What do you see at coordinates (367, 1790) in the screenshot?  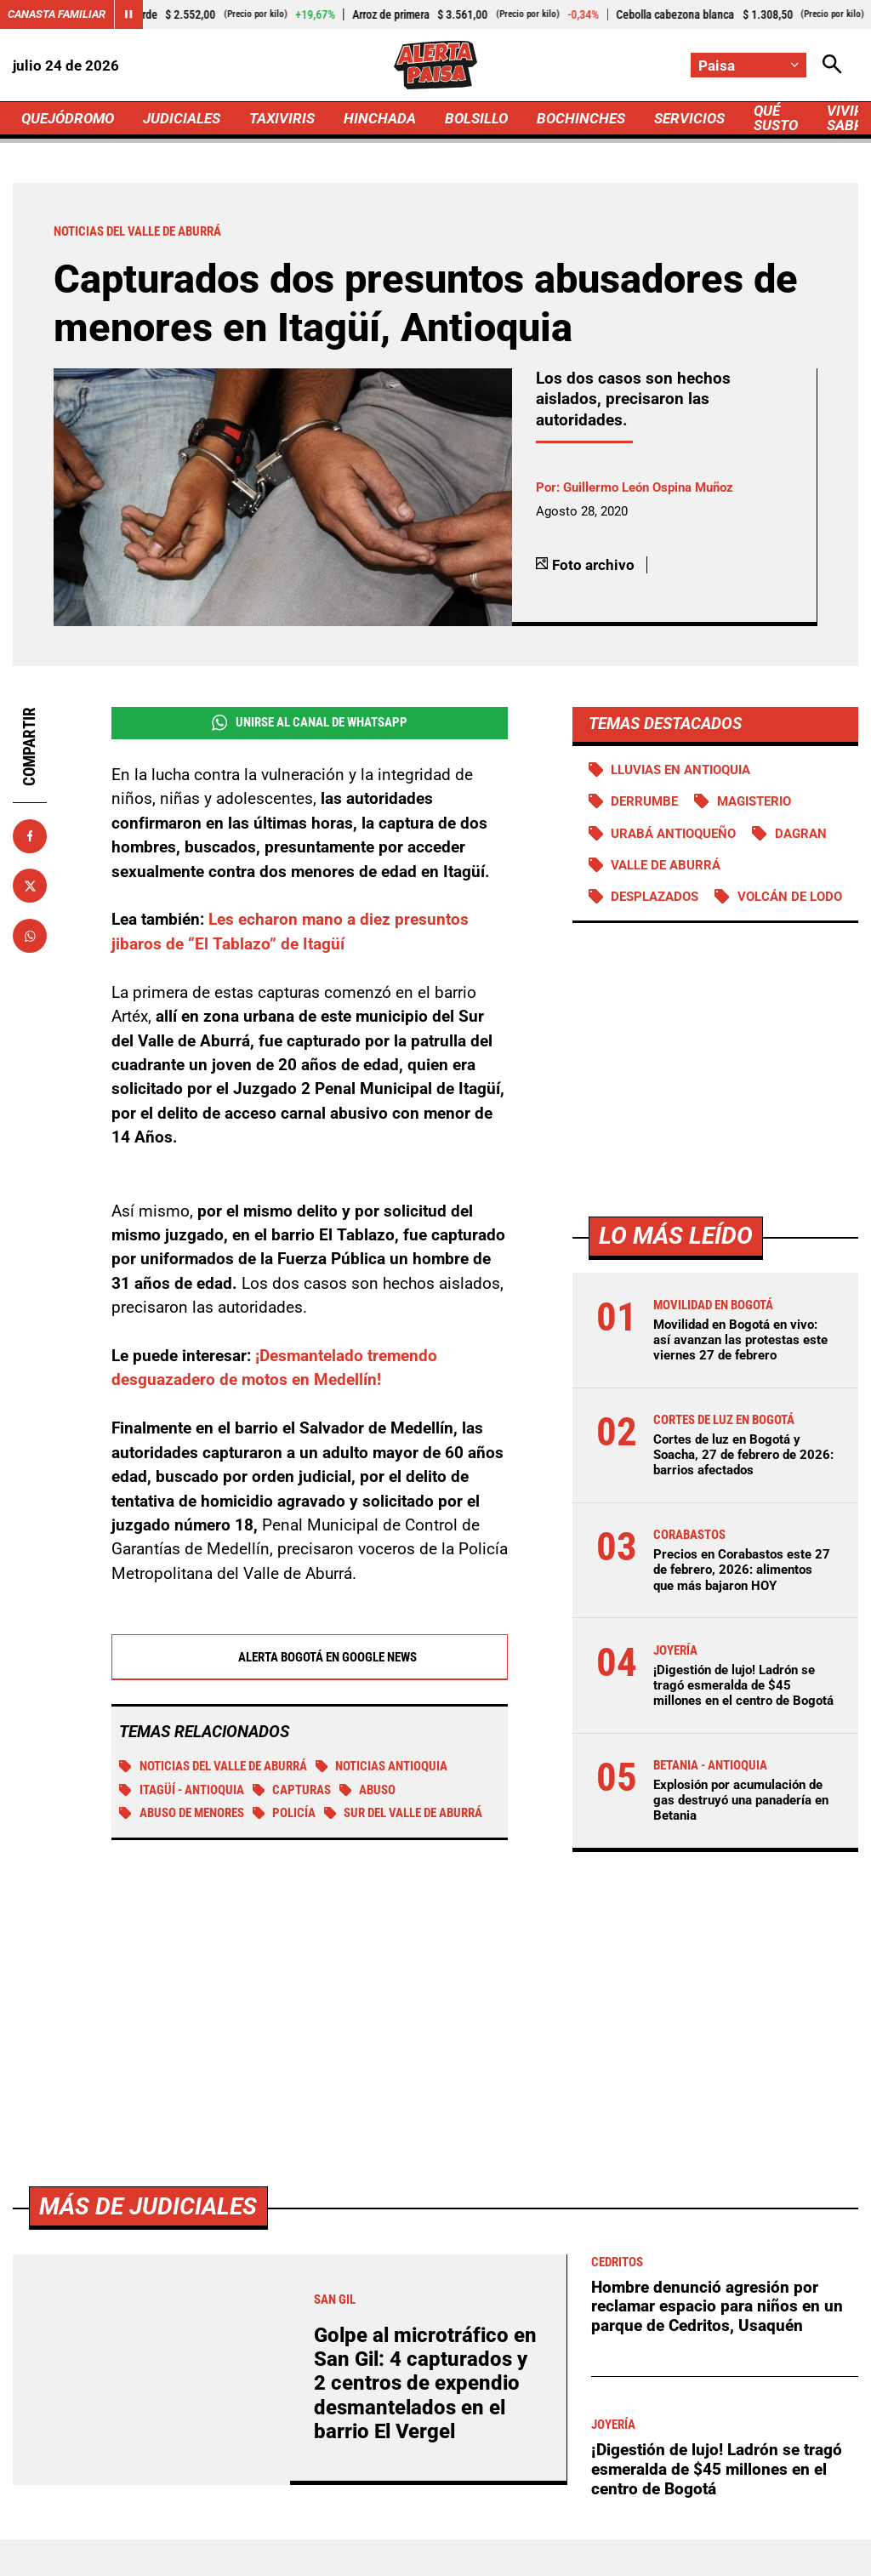 I see `Abuso` at bounding box center [367, 1790].